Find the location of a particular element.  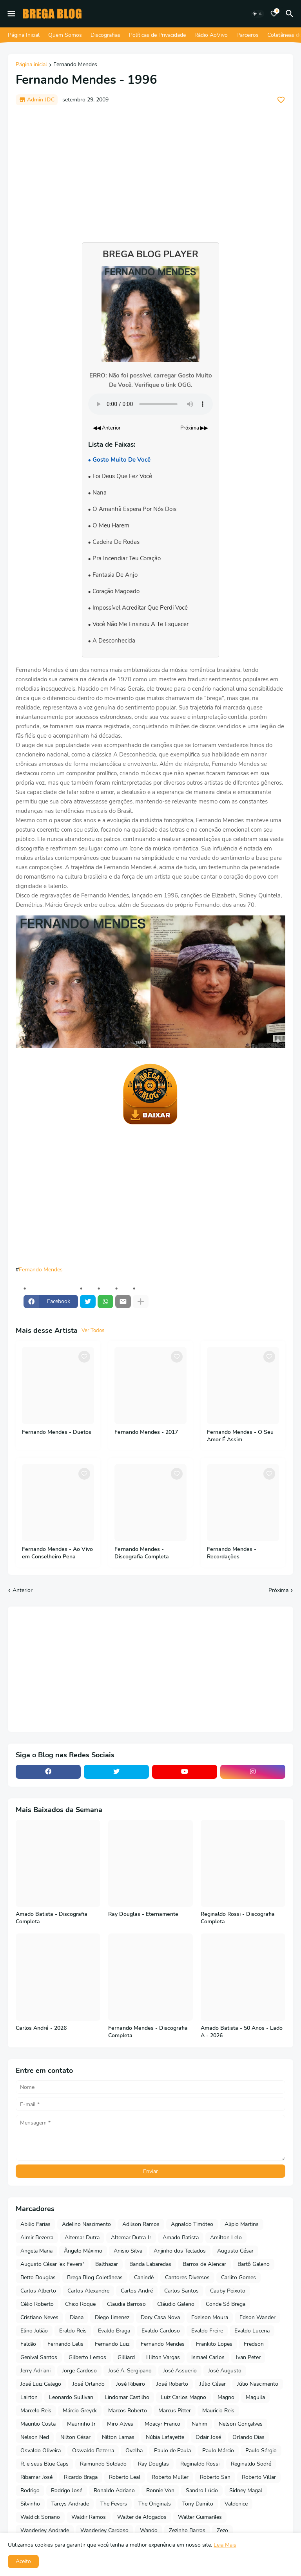

Reginaldo Rossi - Discografia Completa is located at coordinates (238, 1918).